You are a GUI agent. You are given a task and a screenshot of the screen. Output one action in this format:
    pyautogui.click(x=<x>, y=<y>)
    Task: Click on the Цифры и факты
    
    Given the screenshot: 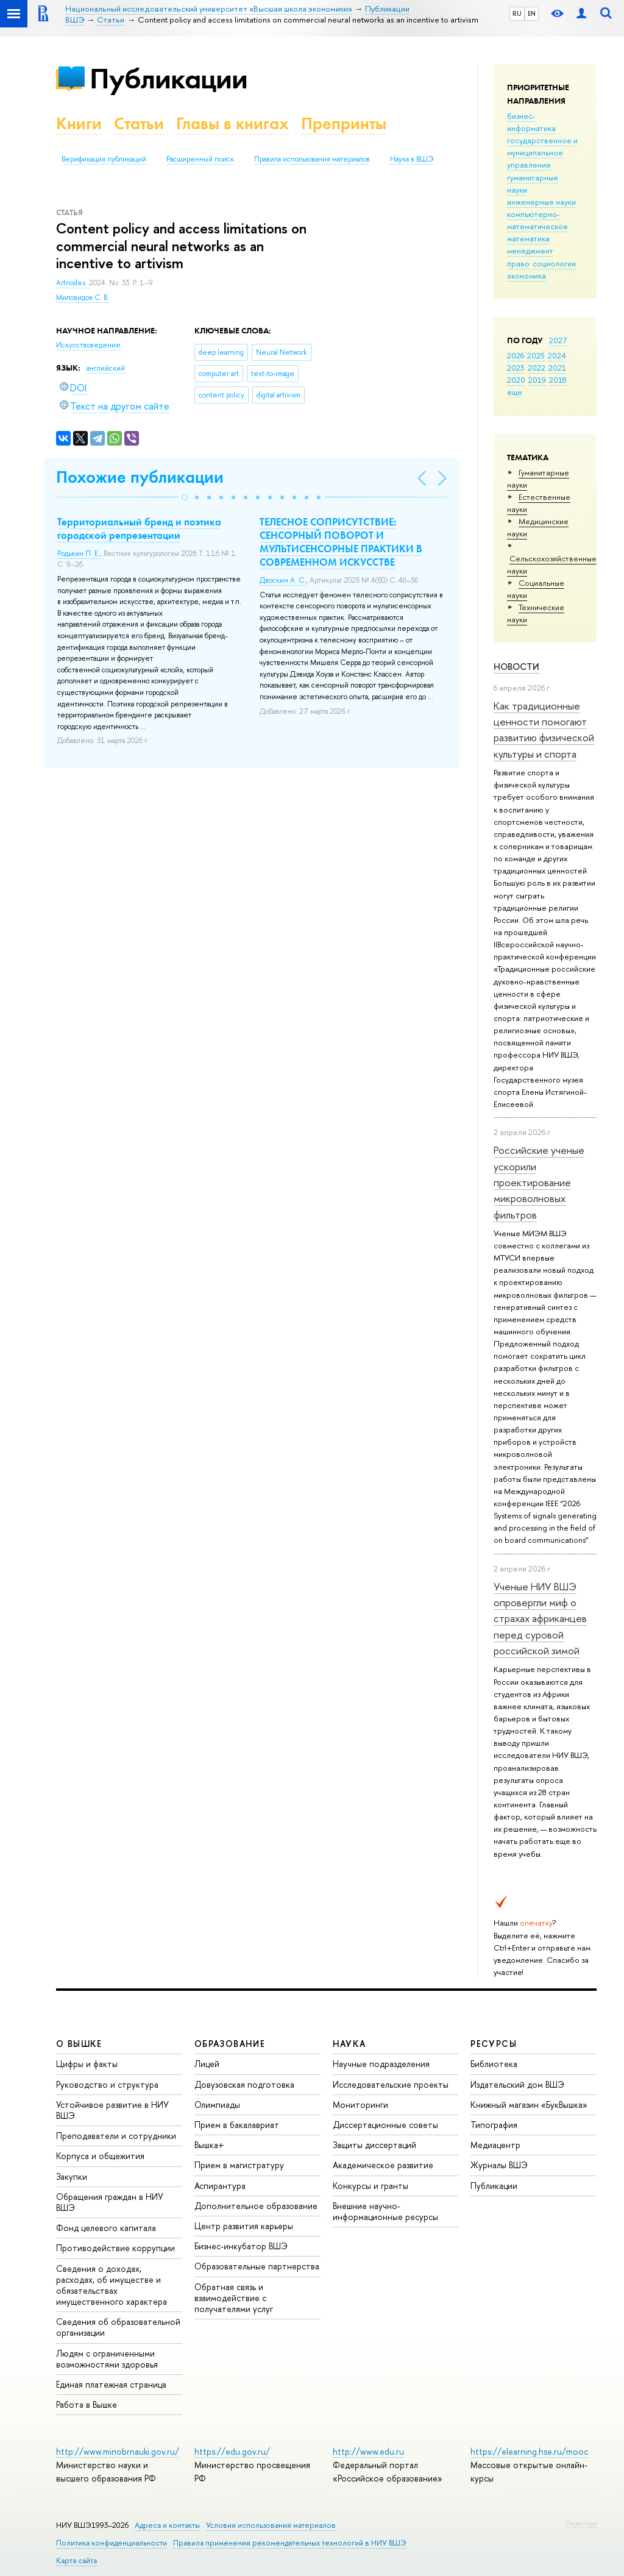 What is the action you would take?
    pyautogui.click(x=87, y=2063)
    